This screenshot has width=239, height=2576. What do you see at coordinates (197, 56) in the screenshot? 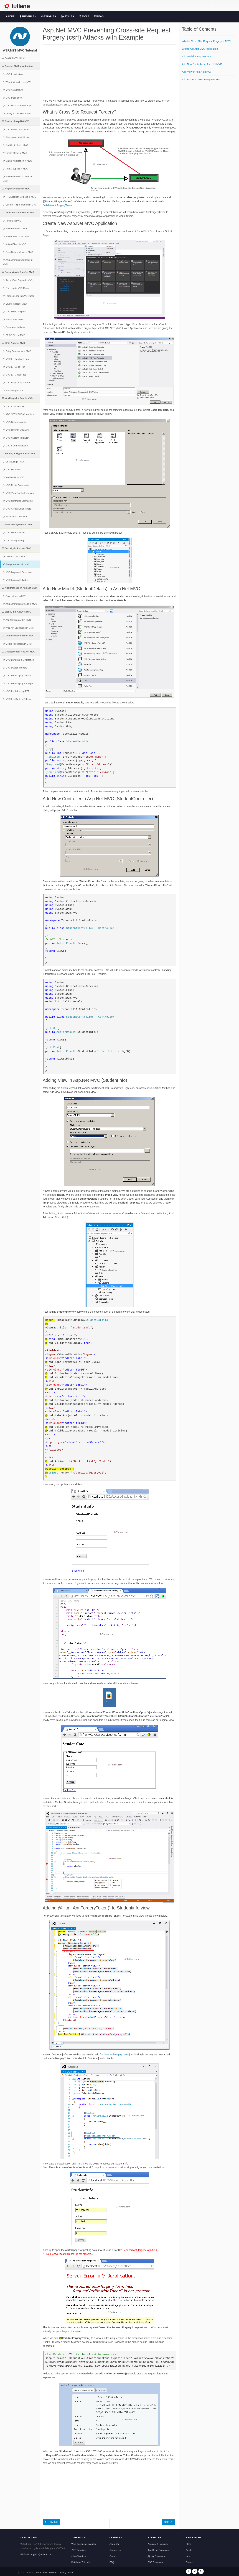
I see `Add Model in Asp.Net MVC` at bounding box center [197, 56].